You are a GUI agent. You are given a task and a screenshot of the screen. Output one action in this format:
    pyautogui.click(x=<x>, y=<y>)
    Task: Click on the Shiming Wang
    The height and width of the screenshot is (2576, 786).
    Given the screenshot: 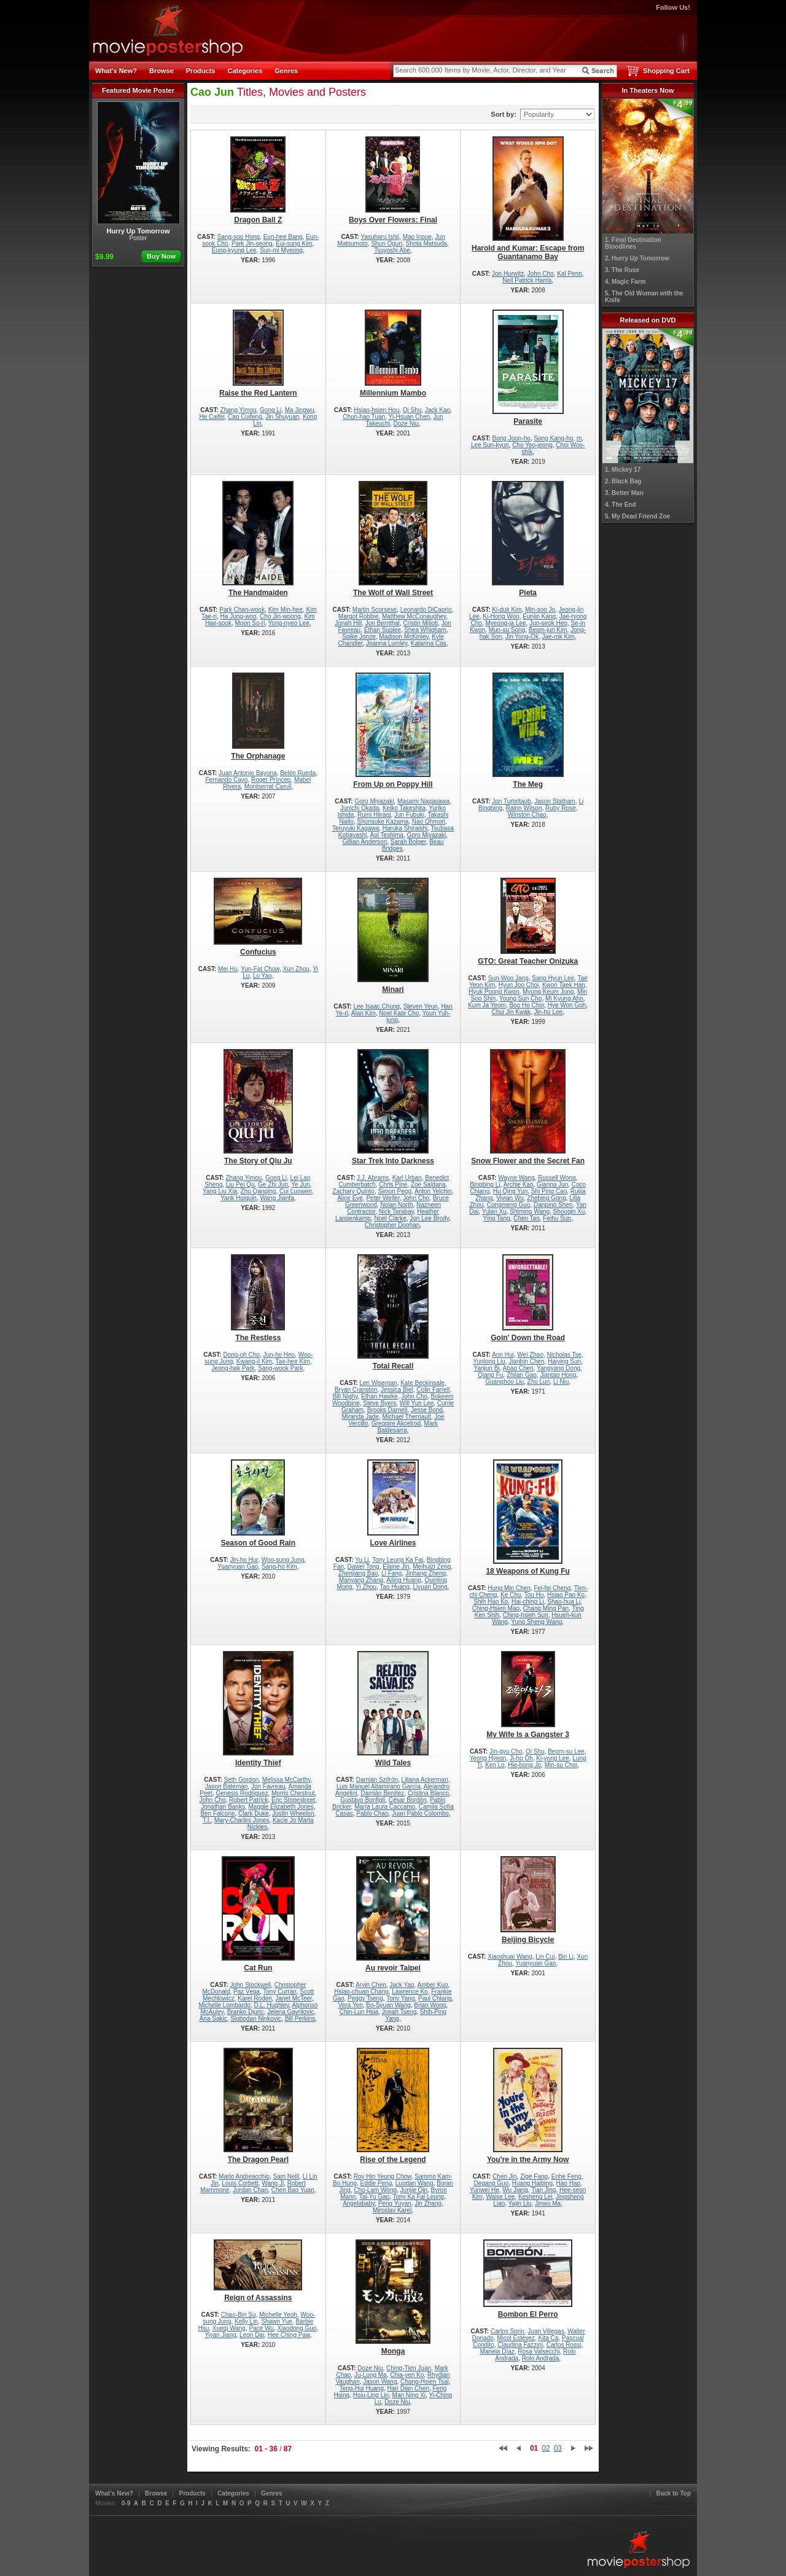 What is the action you would take?
    pyautogui.click(x=530, y=1211)
    